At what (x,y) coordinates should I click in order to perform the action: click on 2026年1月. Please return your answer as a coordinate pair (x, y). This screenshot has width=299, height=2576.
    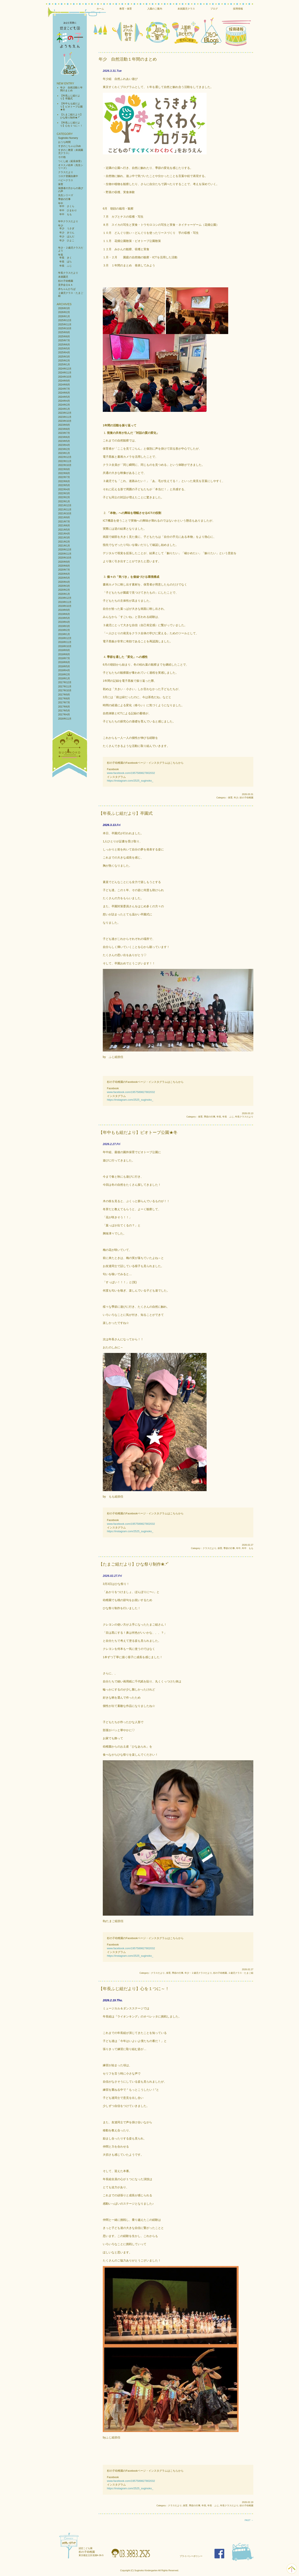
    Looking at the image, I should click on (64, 316).